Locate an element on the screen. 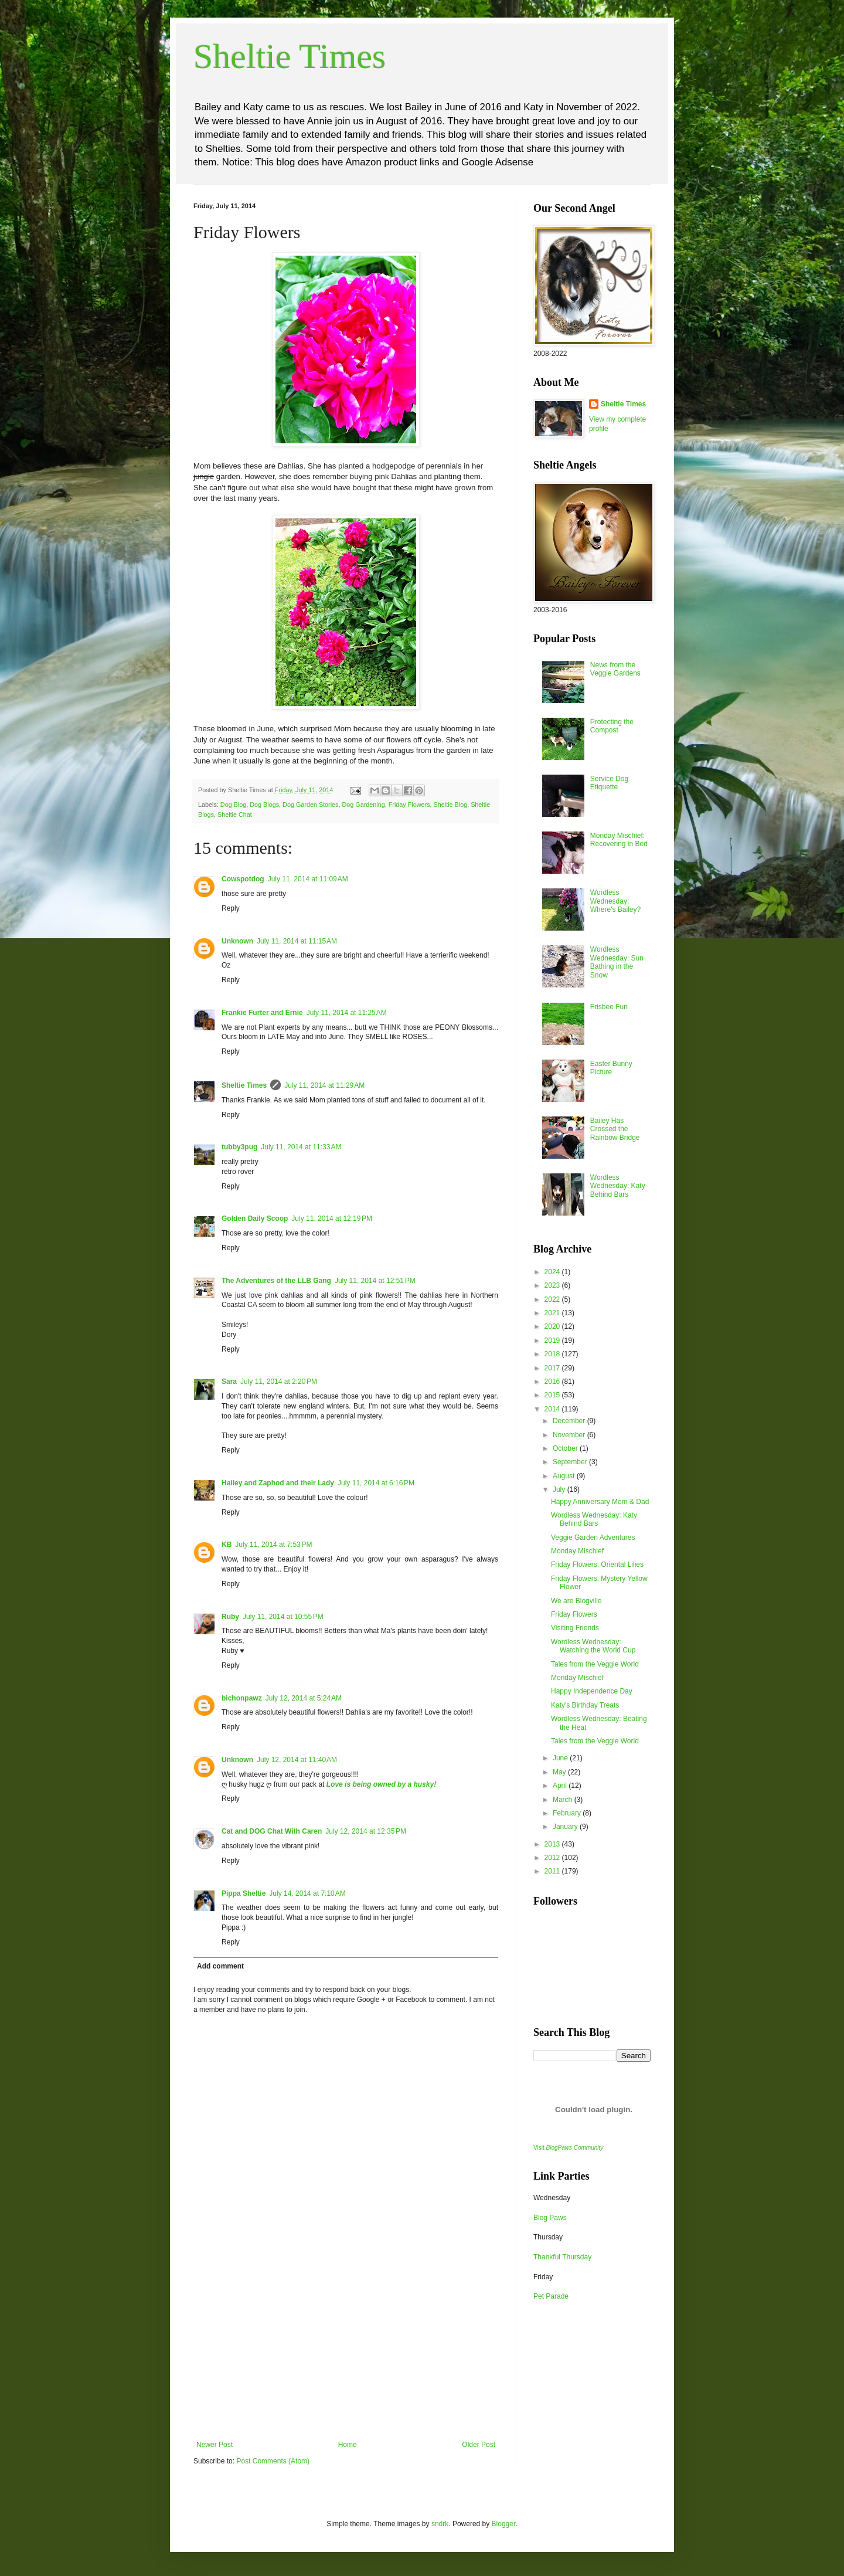  Monday Mischief: Recovering in Bed is located at coordinates (619, 839).